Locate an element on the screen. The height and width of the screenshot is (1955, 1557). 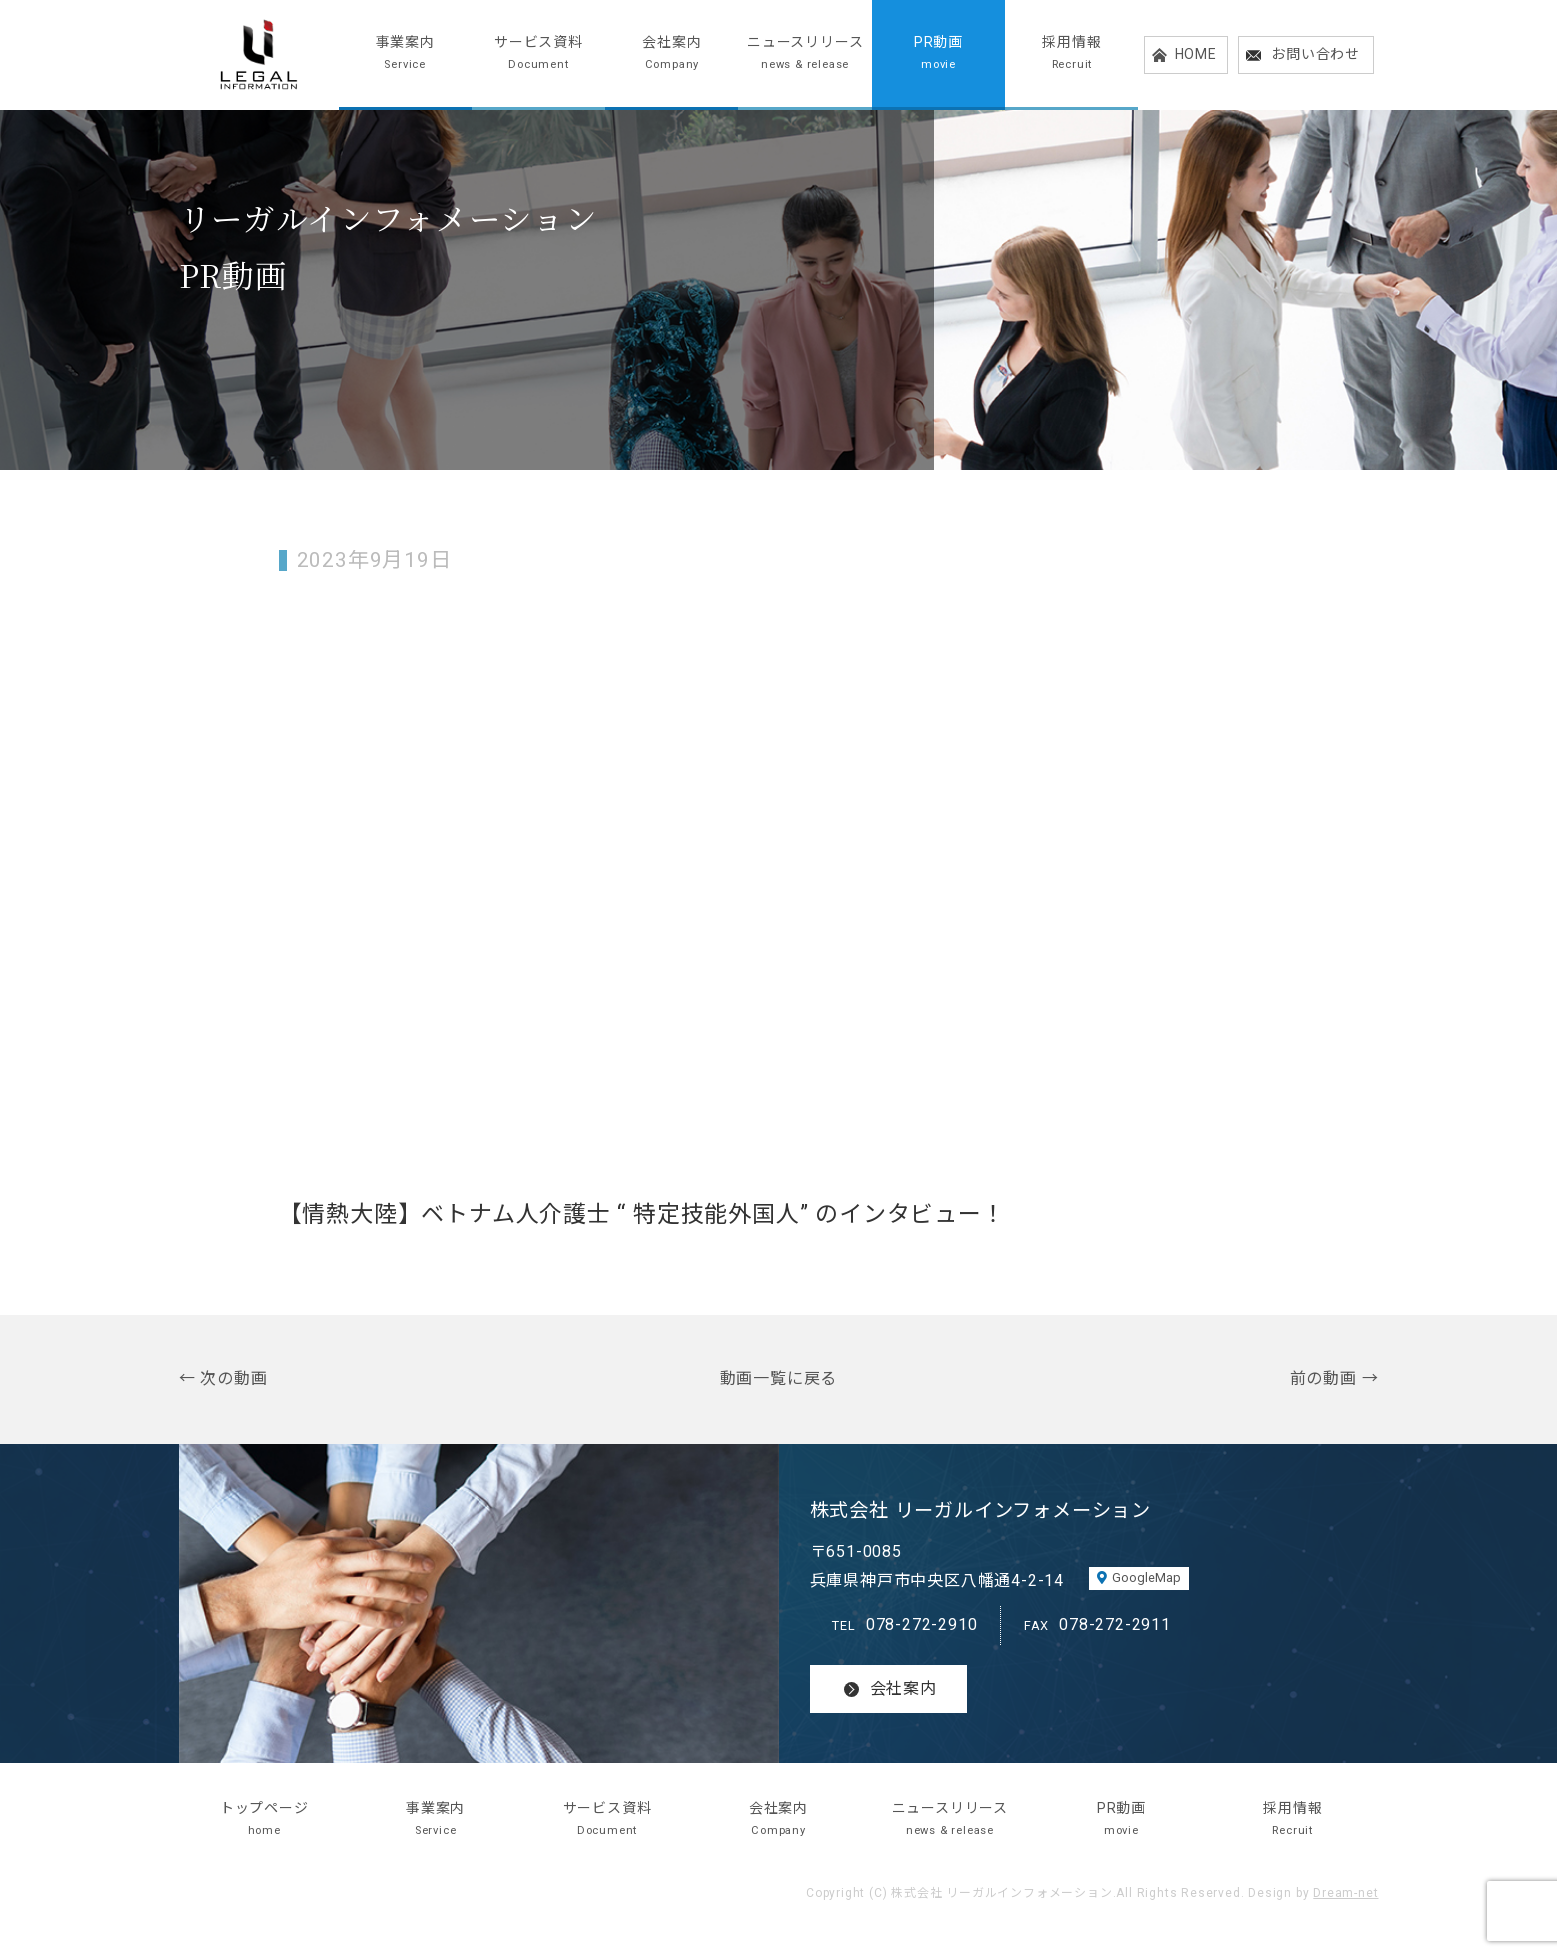
事業案内 is located at coordinates (405, 54).